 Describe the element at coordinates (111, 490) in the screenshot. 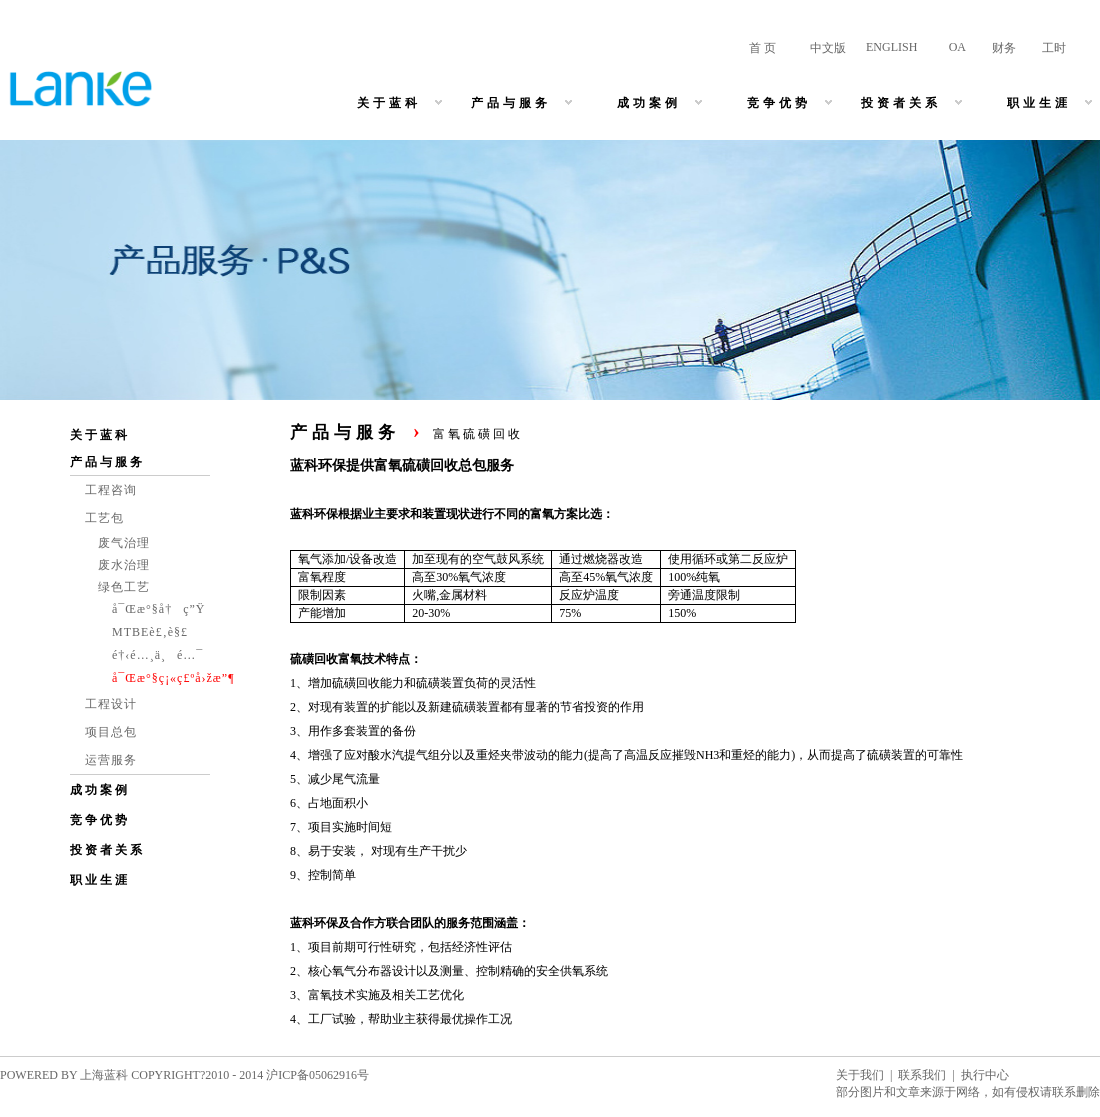

I see `工程咨询` at that location.